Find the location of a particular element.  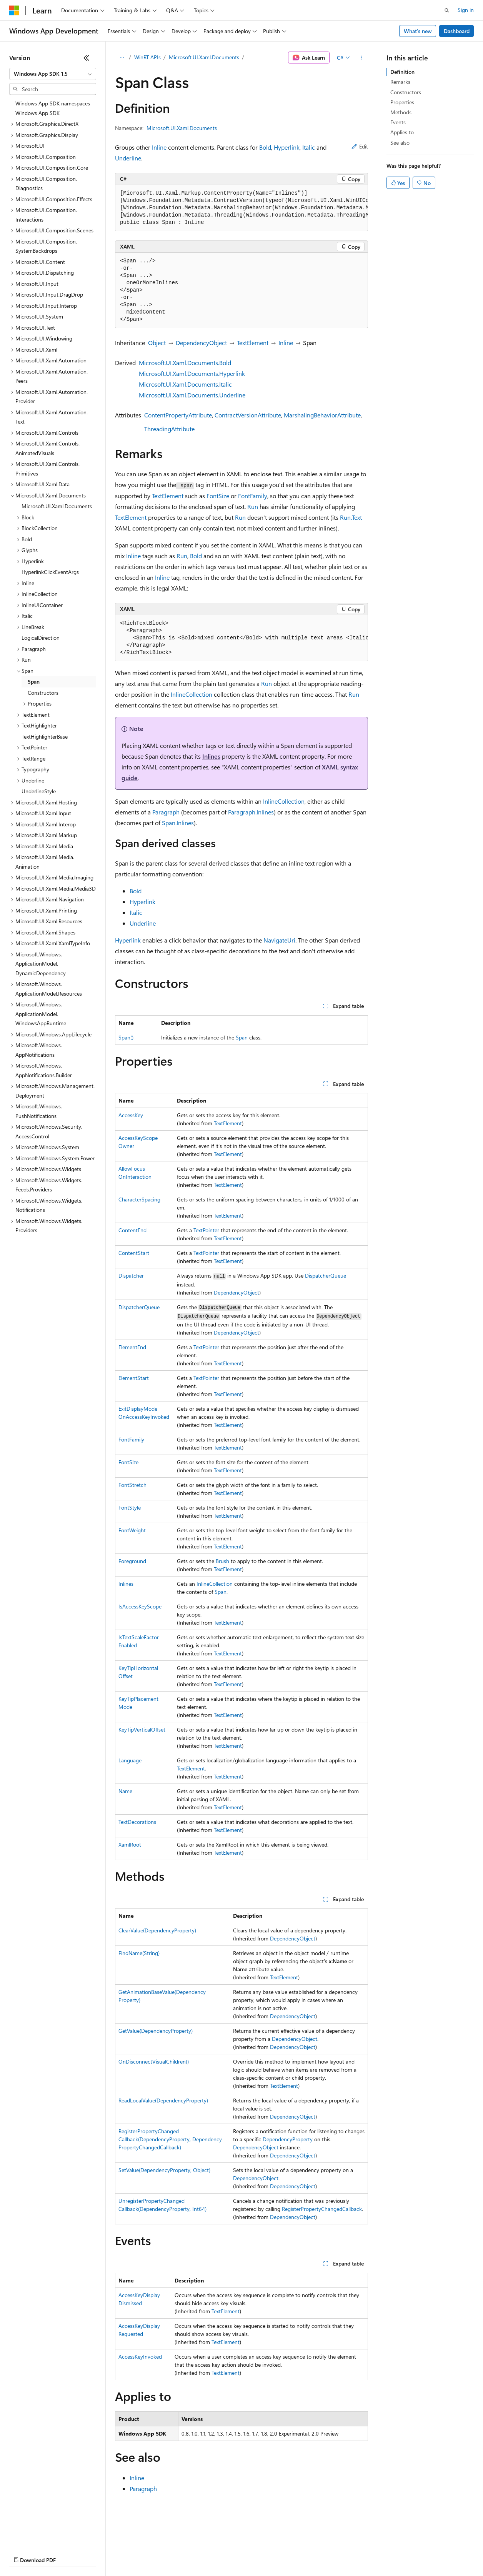

[Microsoft] is located at coordinates (14, 10).